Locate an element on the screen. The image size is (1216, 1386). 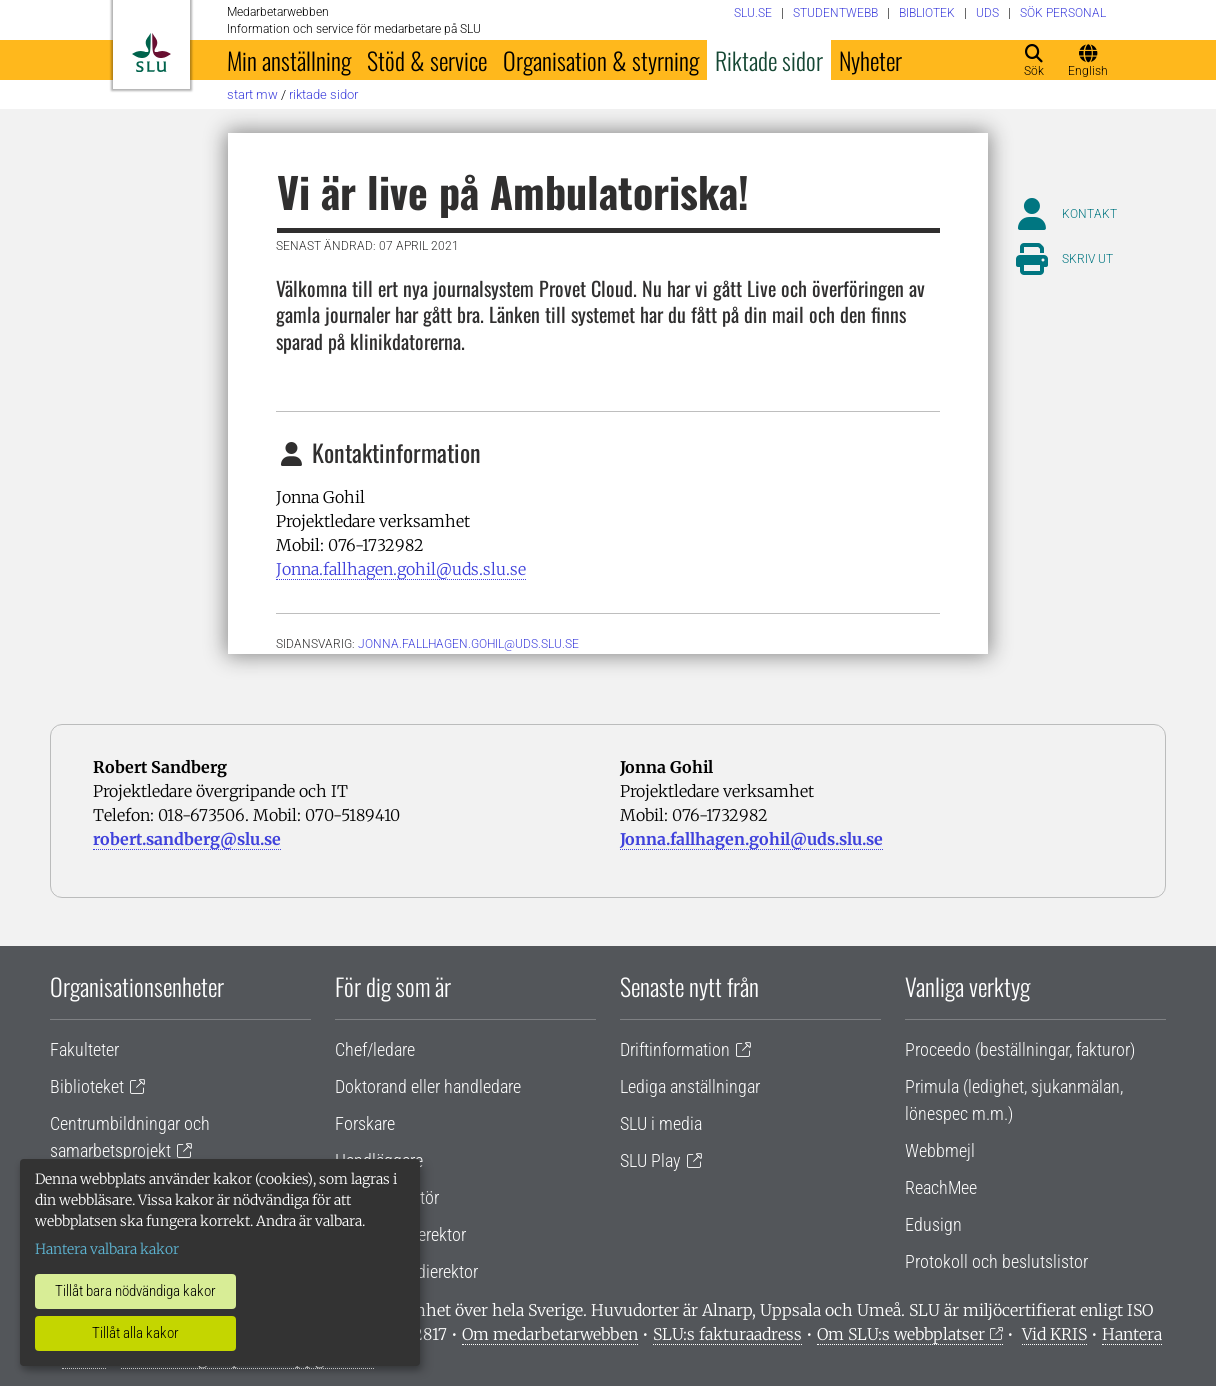
Edusign is located at coordinates (933, 1224).